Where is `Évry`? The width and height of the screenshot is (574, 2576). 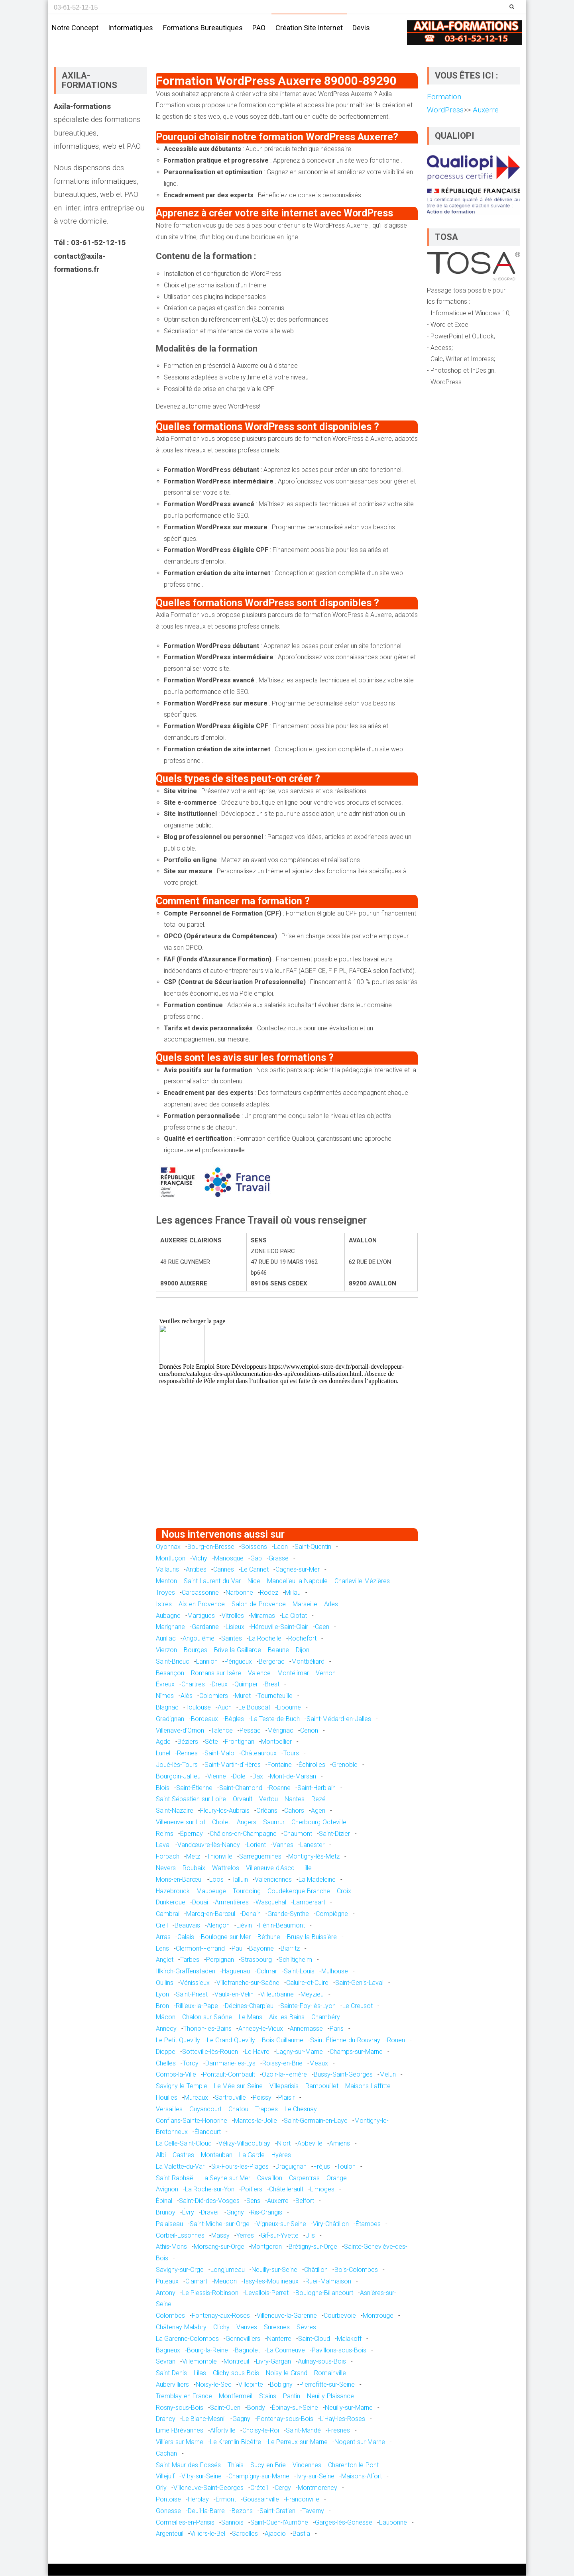
Évry is located at coordinates (188, 2212).